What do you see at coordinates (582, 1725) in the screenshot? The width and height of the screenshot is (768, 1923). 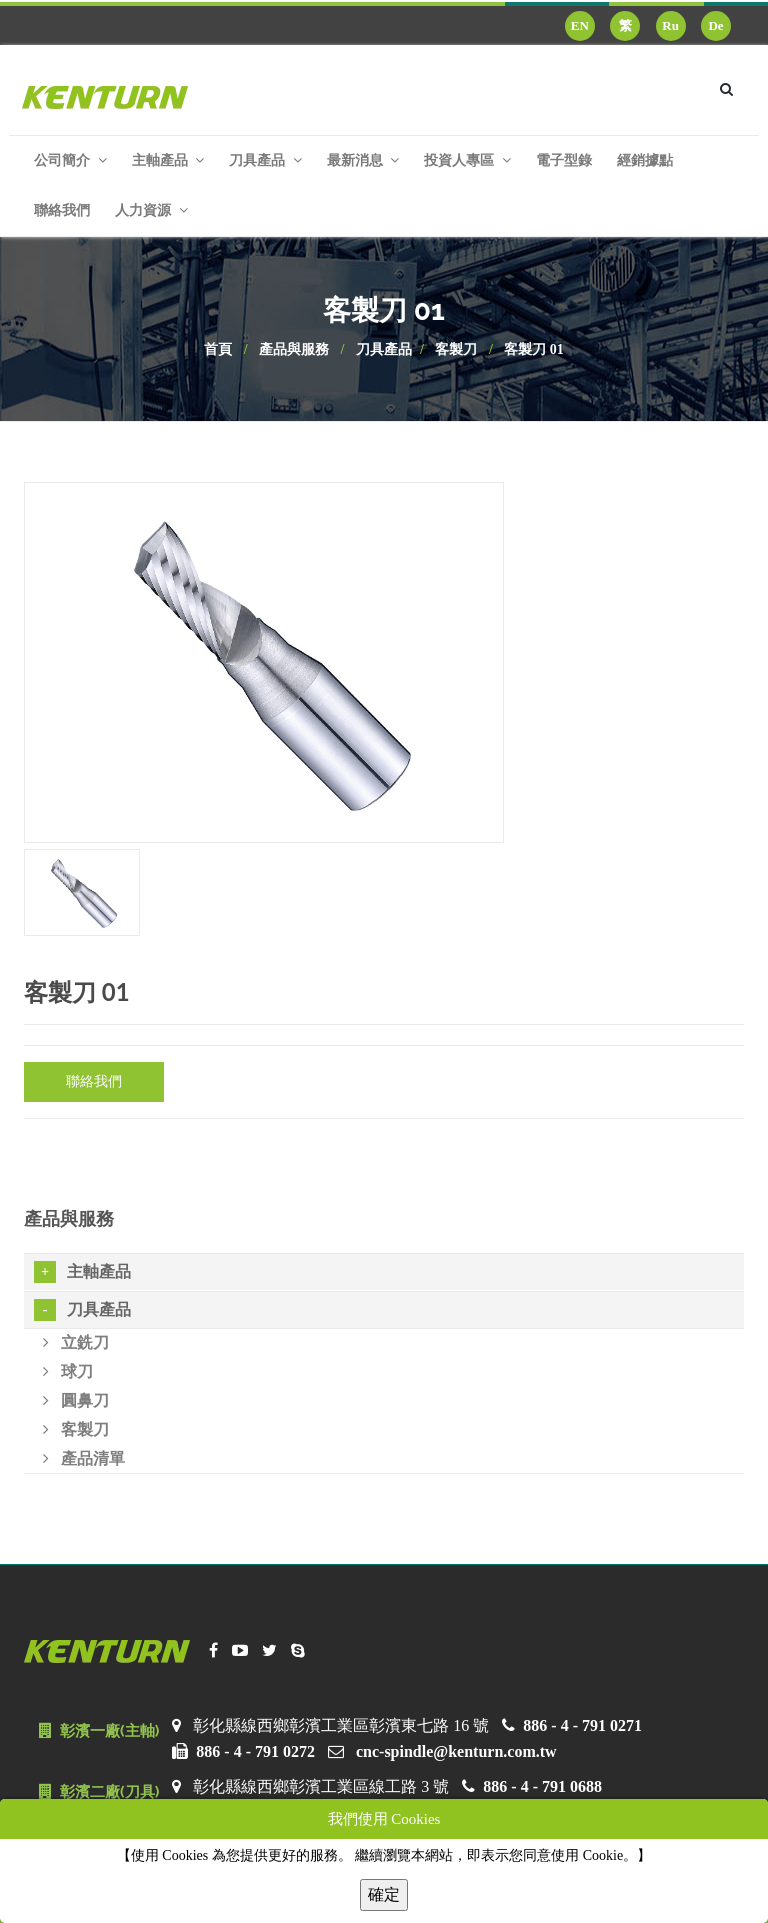 I see `886 - 4 - 791 0271` at bounding box center [582, 1725].